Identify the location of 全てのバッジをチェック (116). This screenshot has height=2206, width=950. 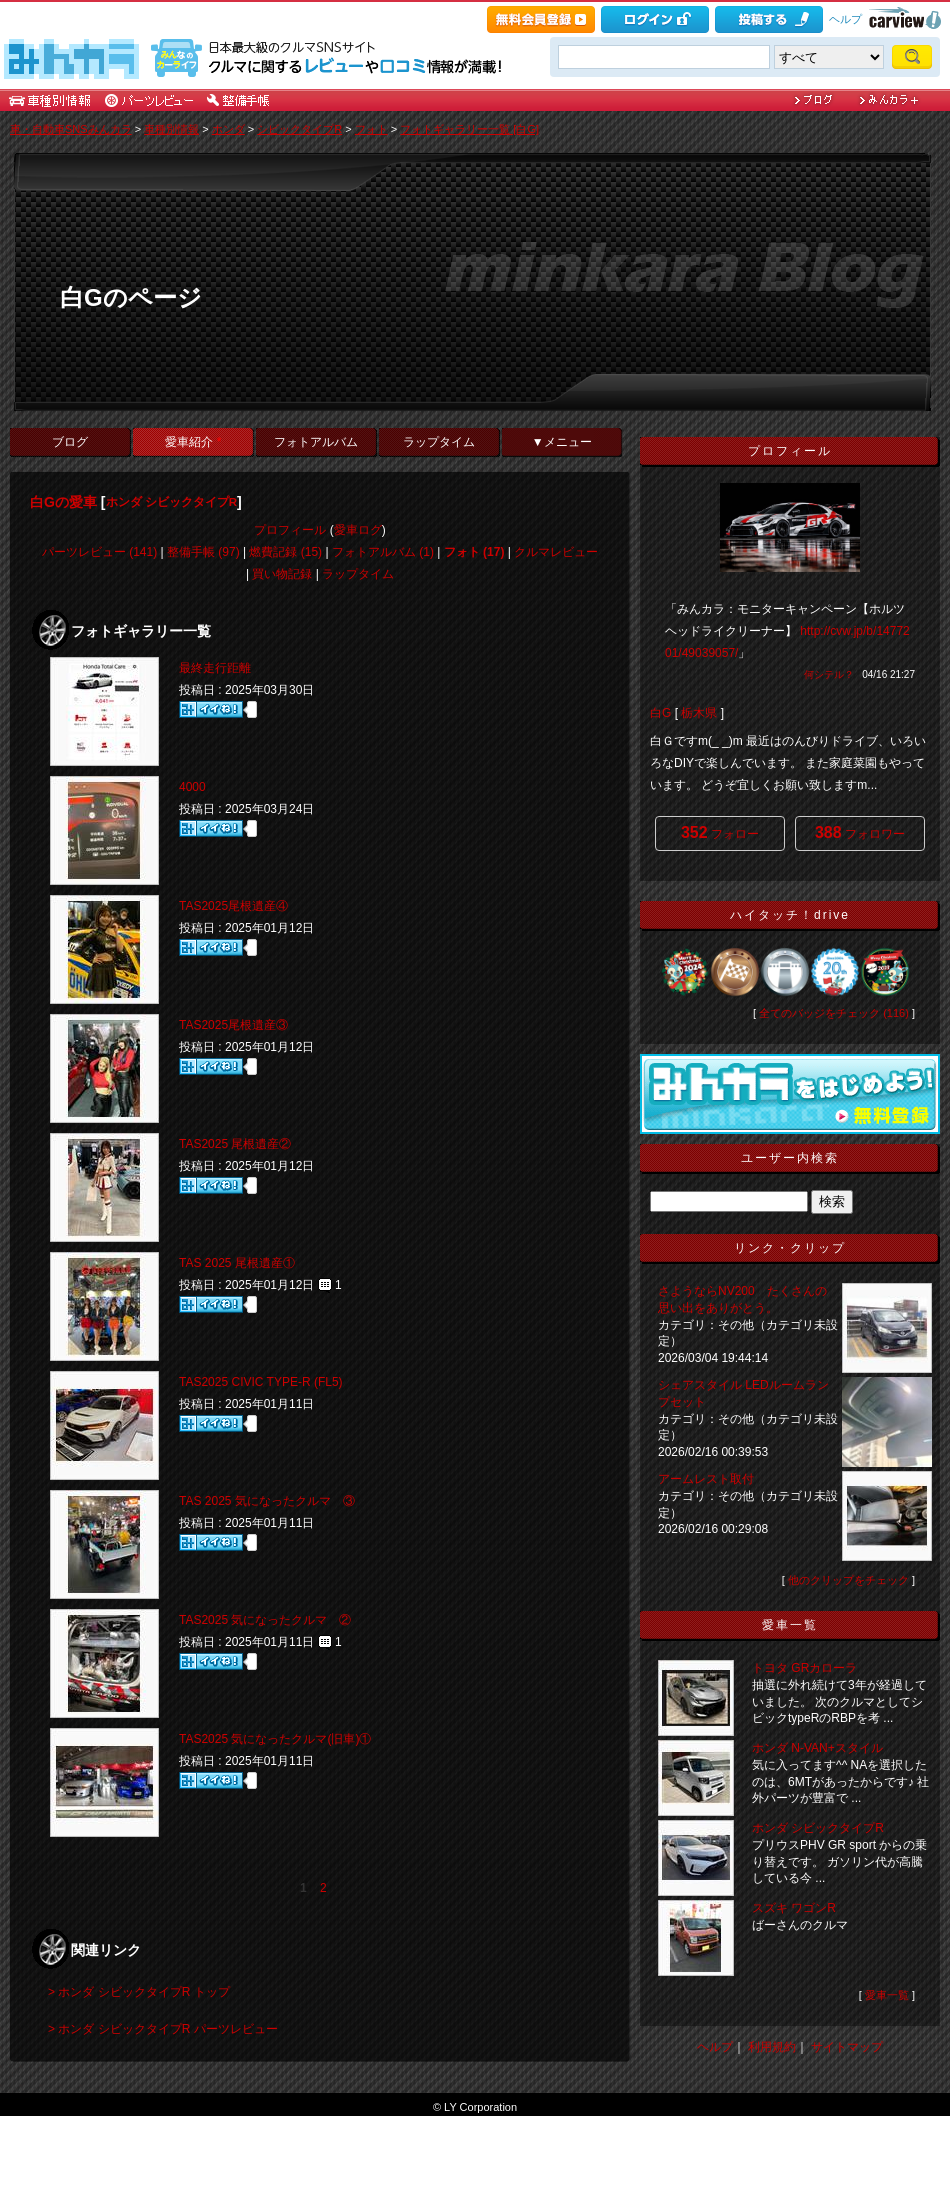
(834, 1013).